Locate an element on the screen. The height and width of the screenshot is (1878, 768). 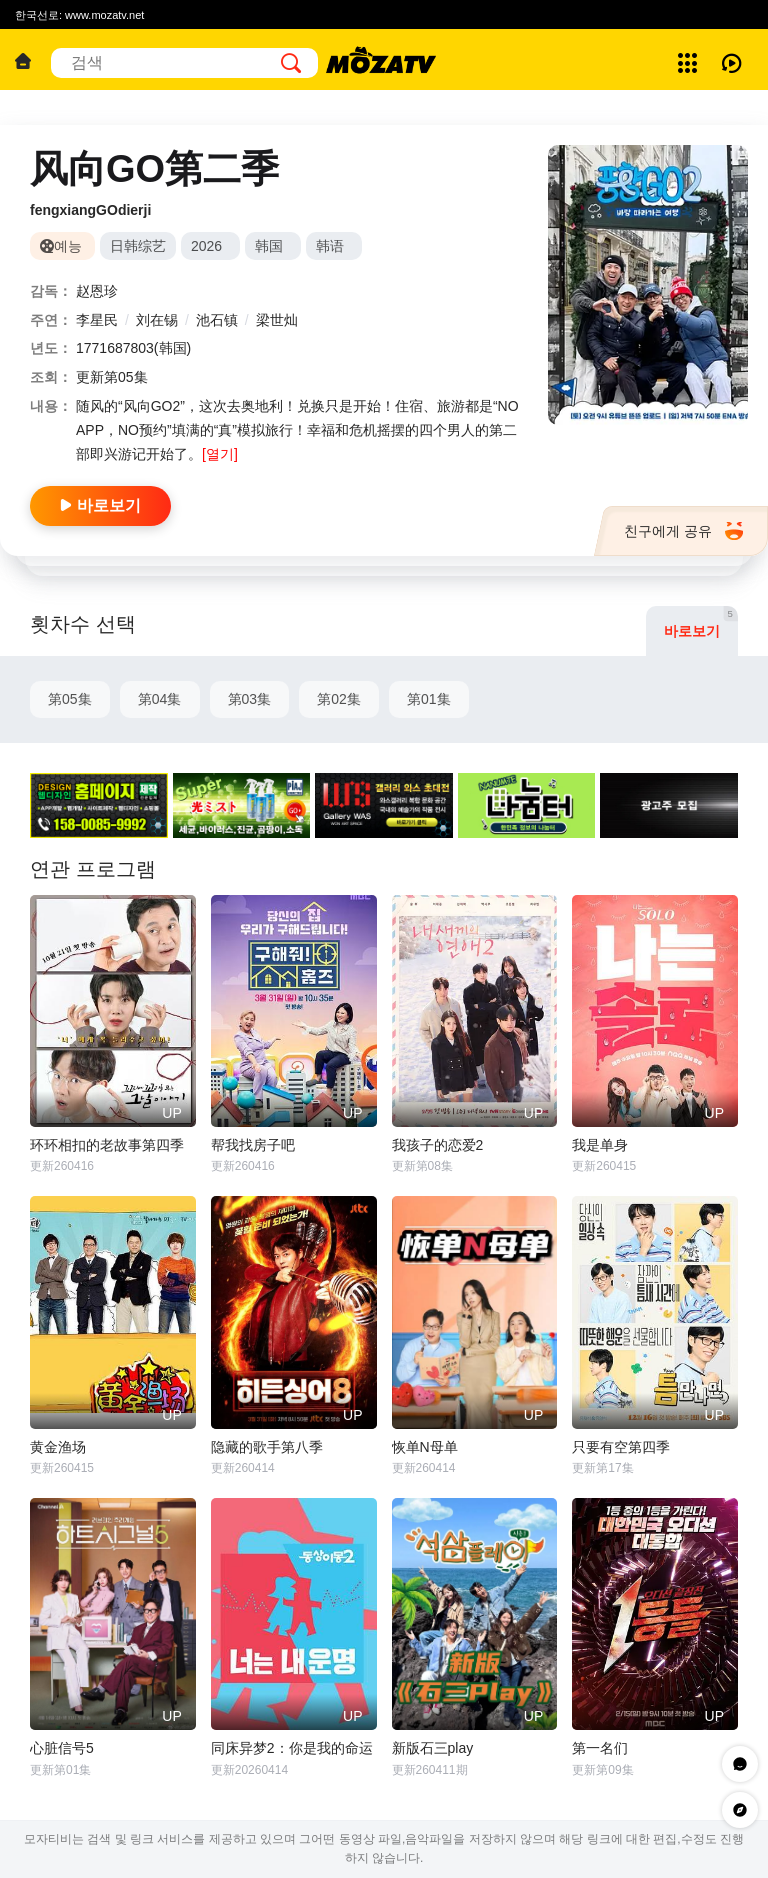
恢单N母单 is located at coordinates (425, 1447).